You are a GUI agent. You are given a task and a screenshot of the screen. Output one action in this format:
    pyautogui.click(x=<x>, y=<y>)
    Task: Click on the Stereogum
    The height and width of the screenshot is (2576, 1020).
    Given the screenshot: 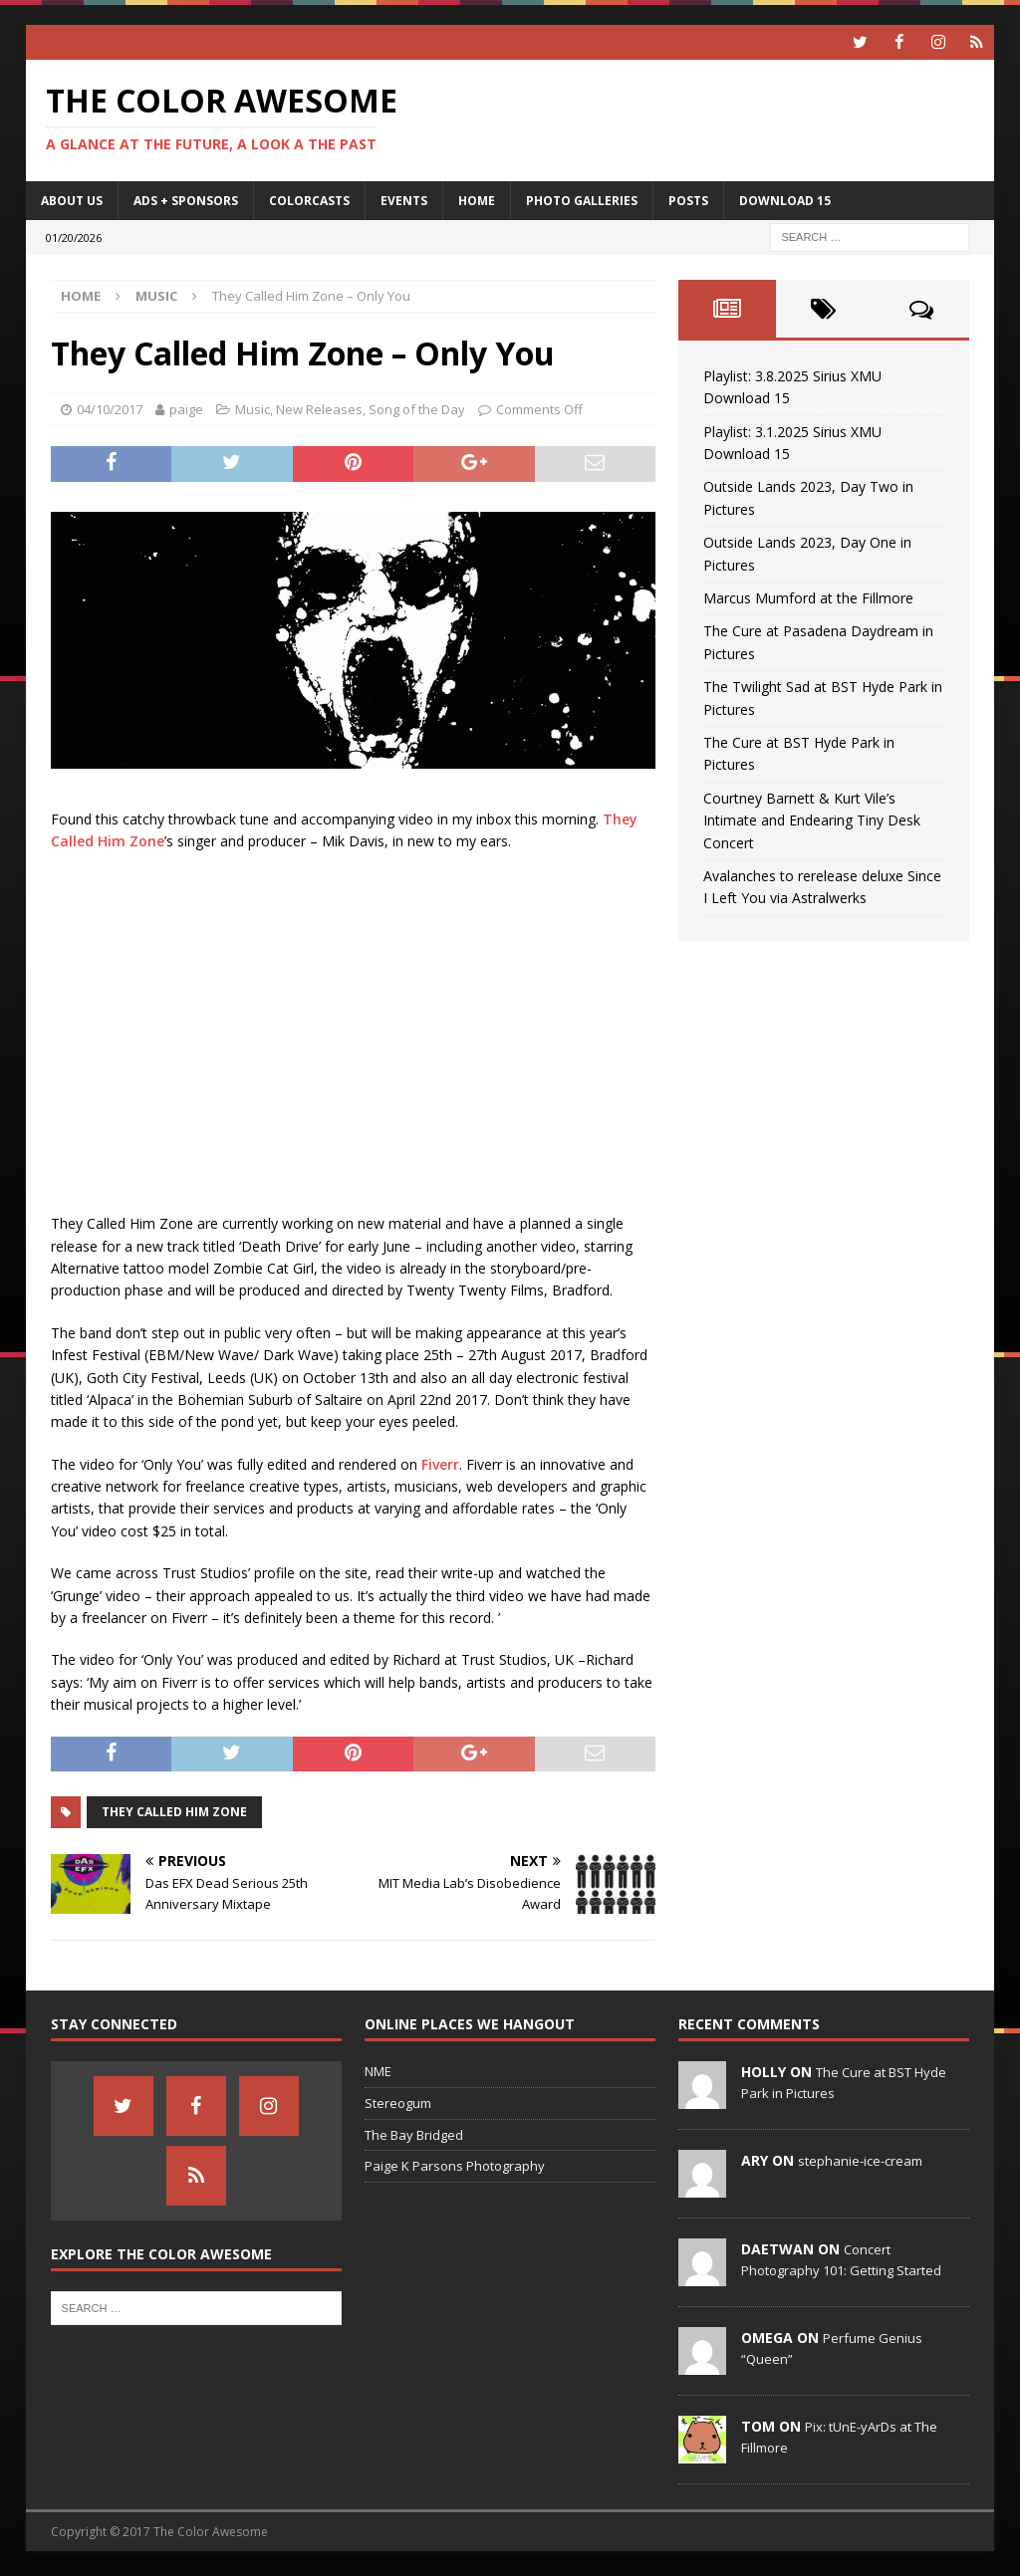 What is the action you would take?
    pyautogui.click(x=398, y=2102)
    